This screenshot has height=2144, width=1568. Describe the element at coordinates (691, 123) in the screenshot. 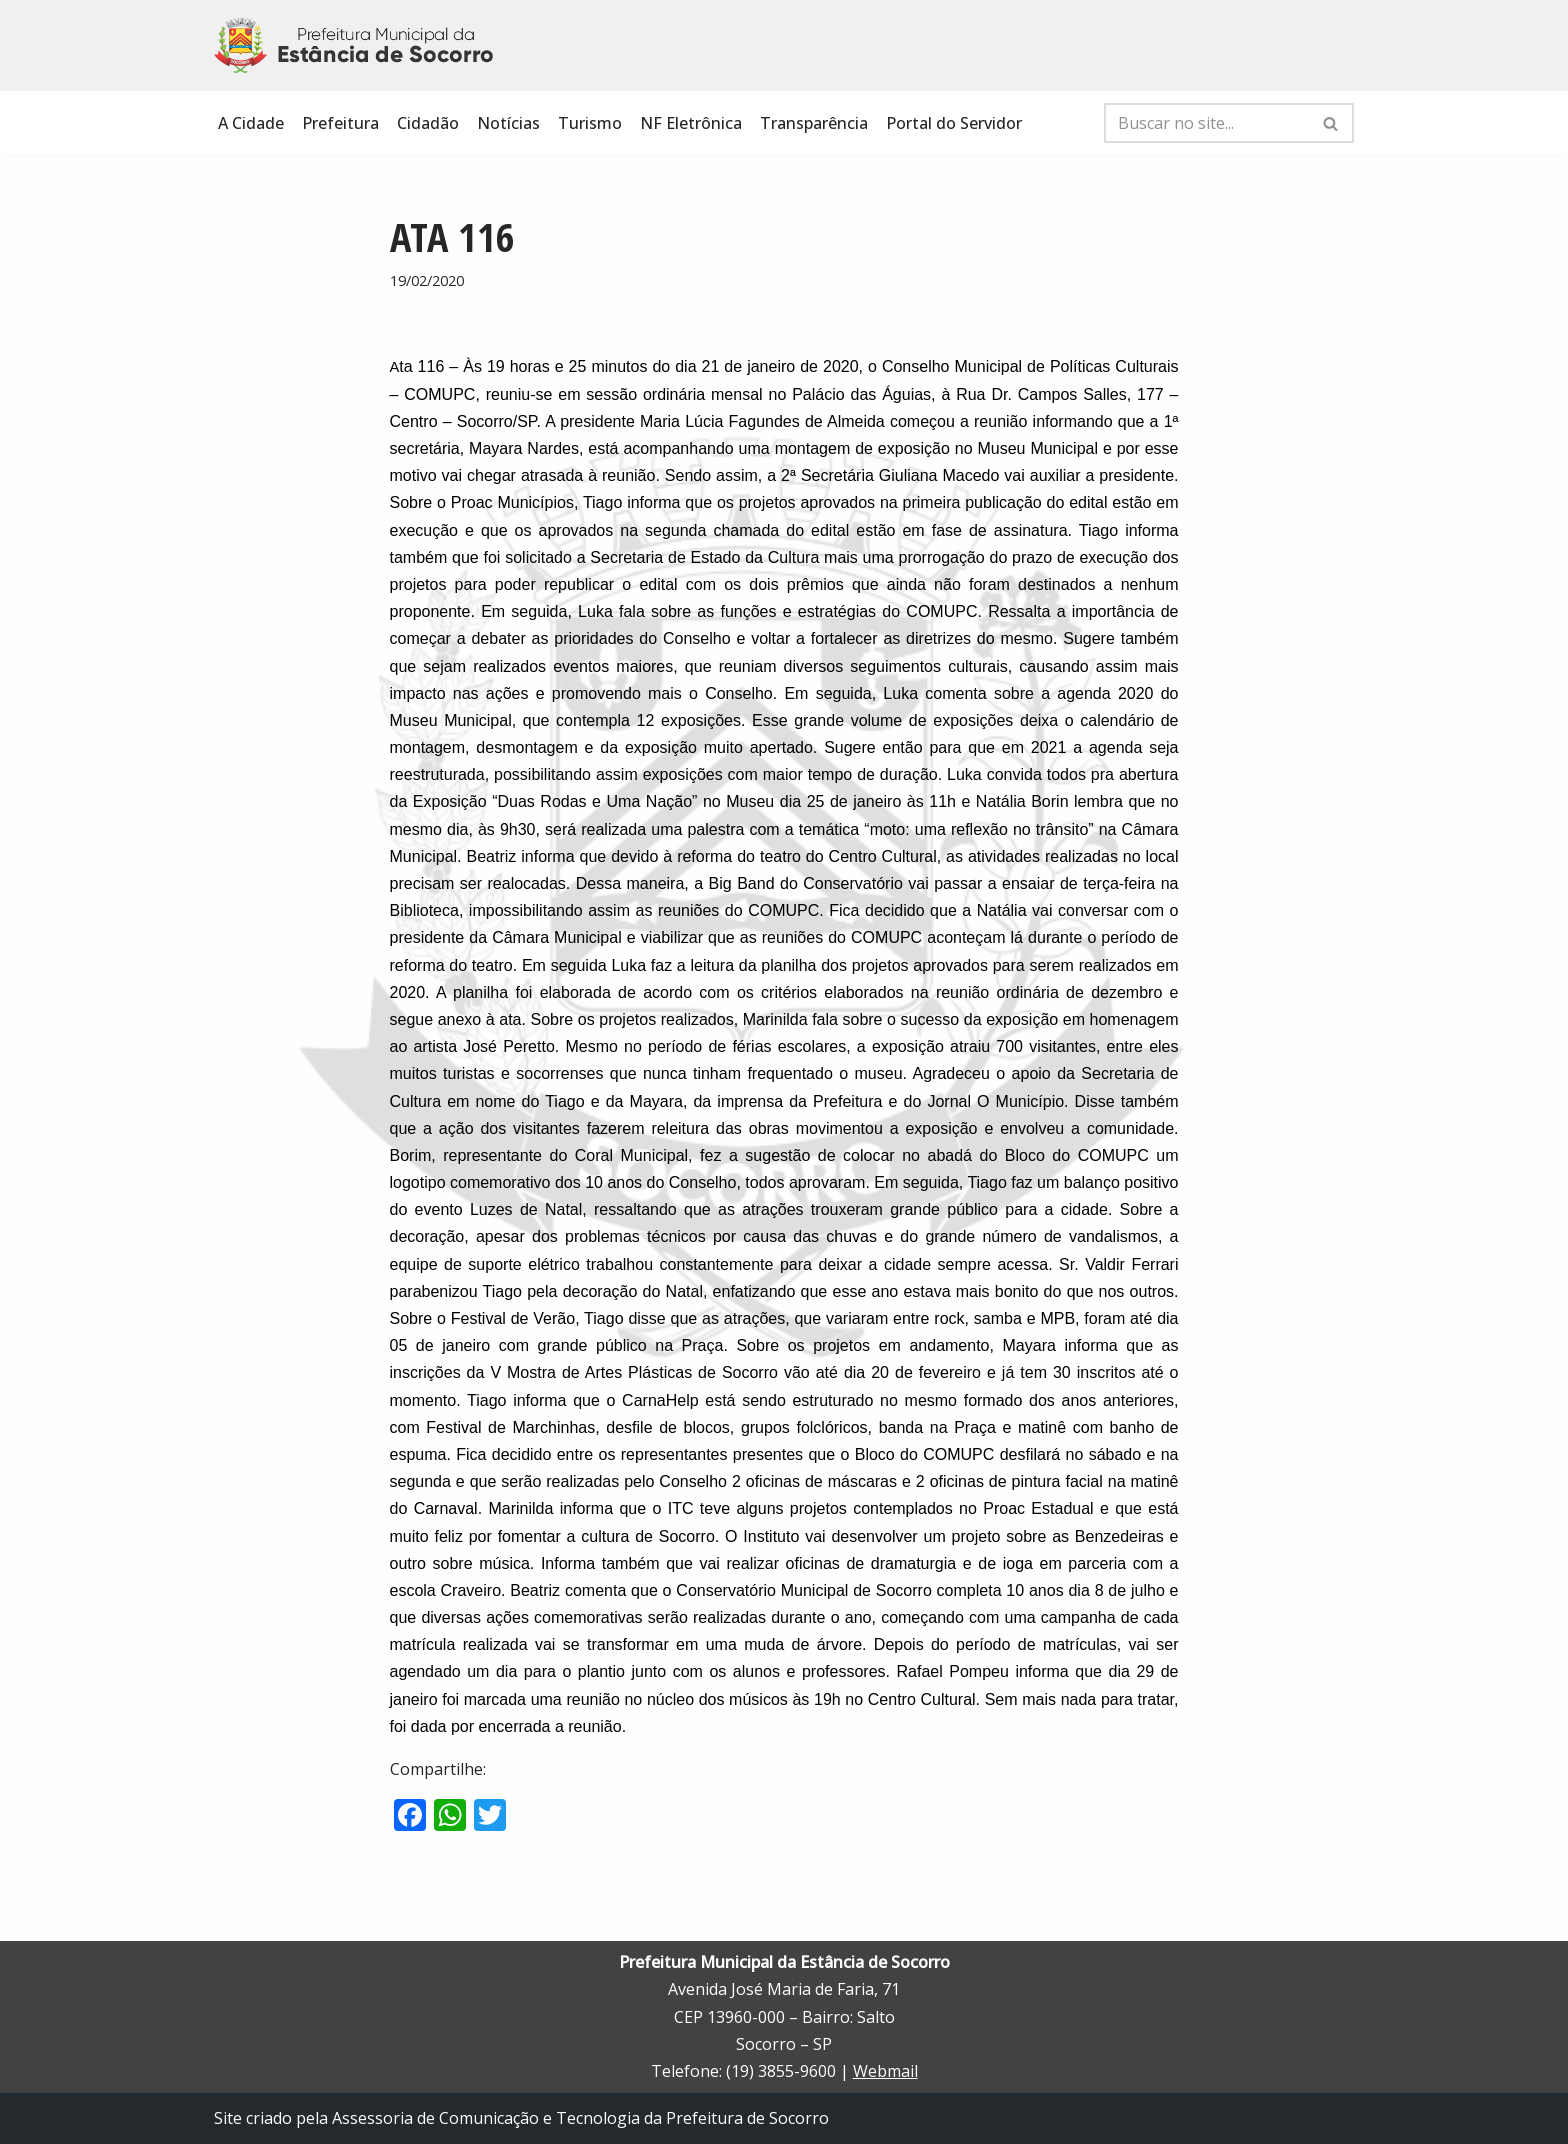

I see `NF Eletrônica` at that location.